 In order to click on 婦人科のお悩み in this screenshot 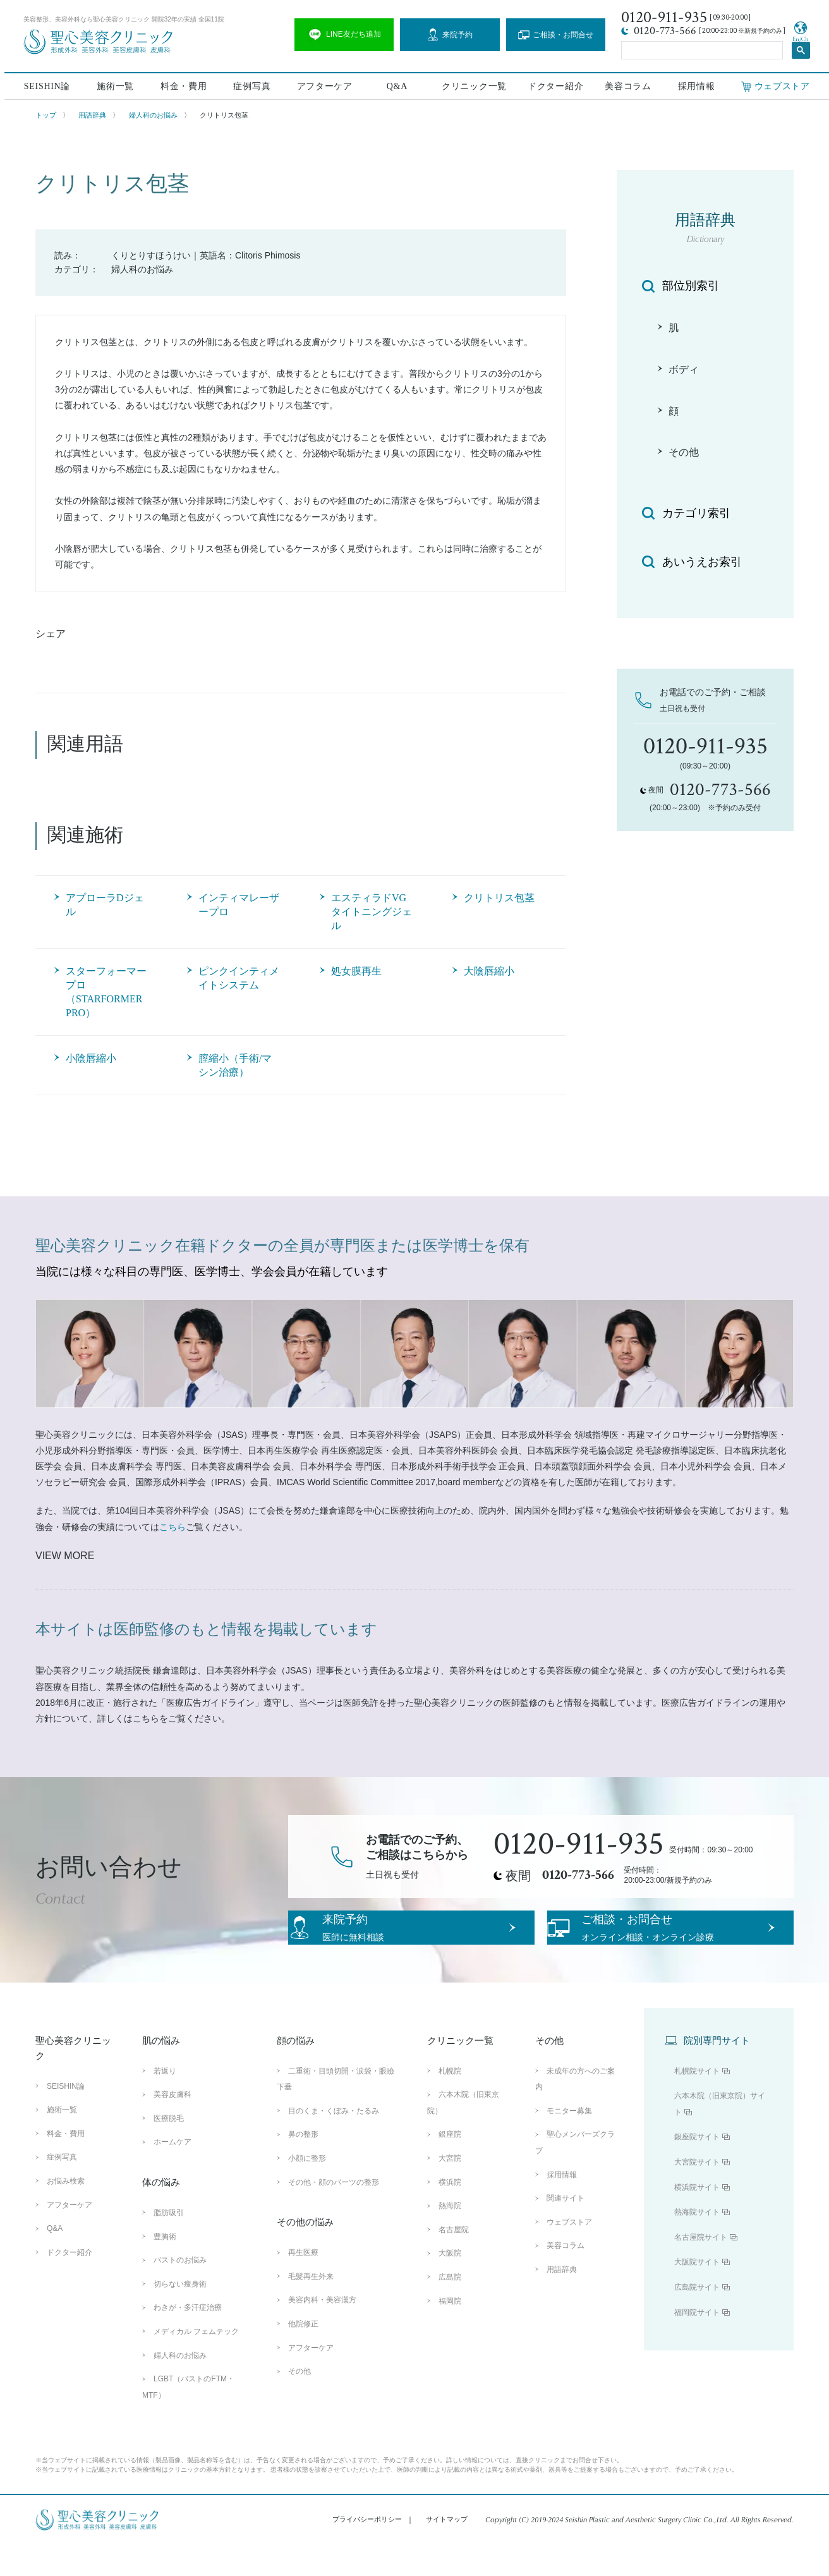, I will do `click(153, 115)`.